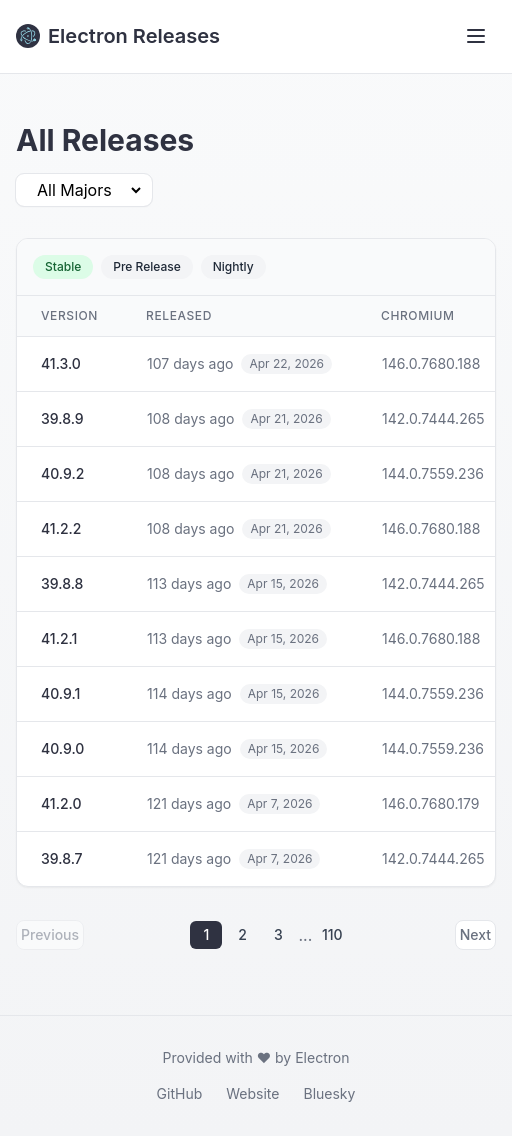 The image size is (512, 1136). What do you see at coordinates (433, 473) in the screenshot?
I see `144.0.7559.236` at bounding box center [433, 473].